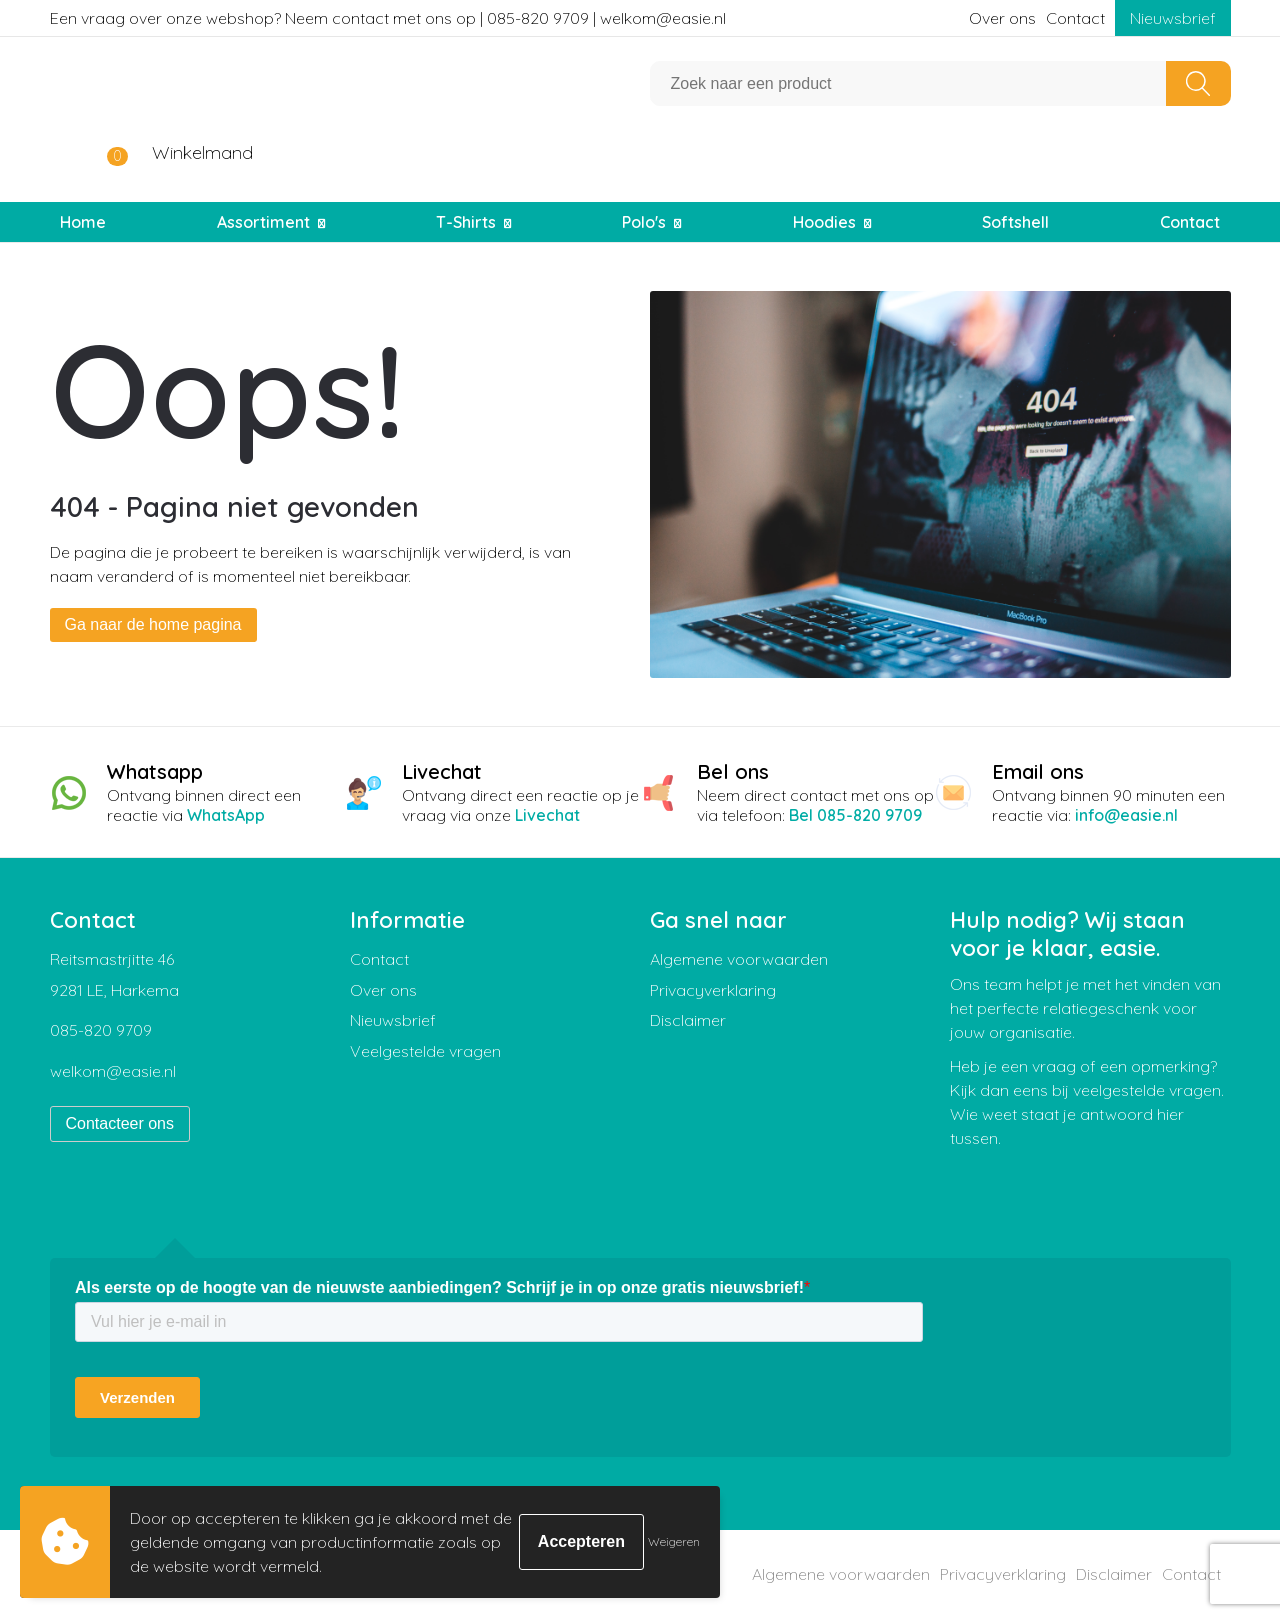 This screenshot has width=1280, height=1618. Describe the element at coordinates (425, 1051) in the screenshot. I see `Veelgestelde vragen` at that location.